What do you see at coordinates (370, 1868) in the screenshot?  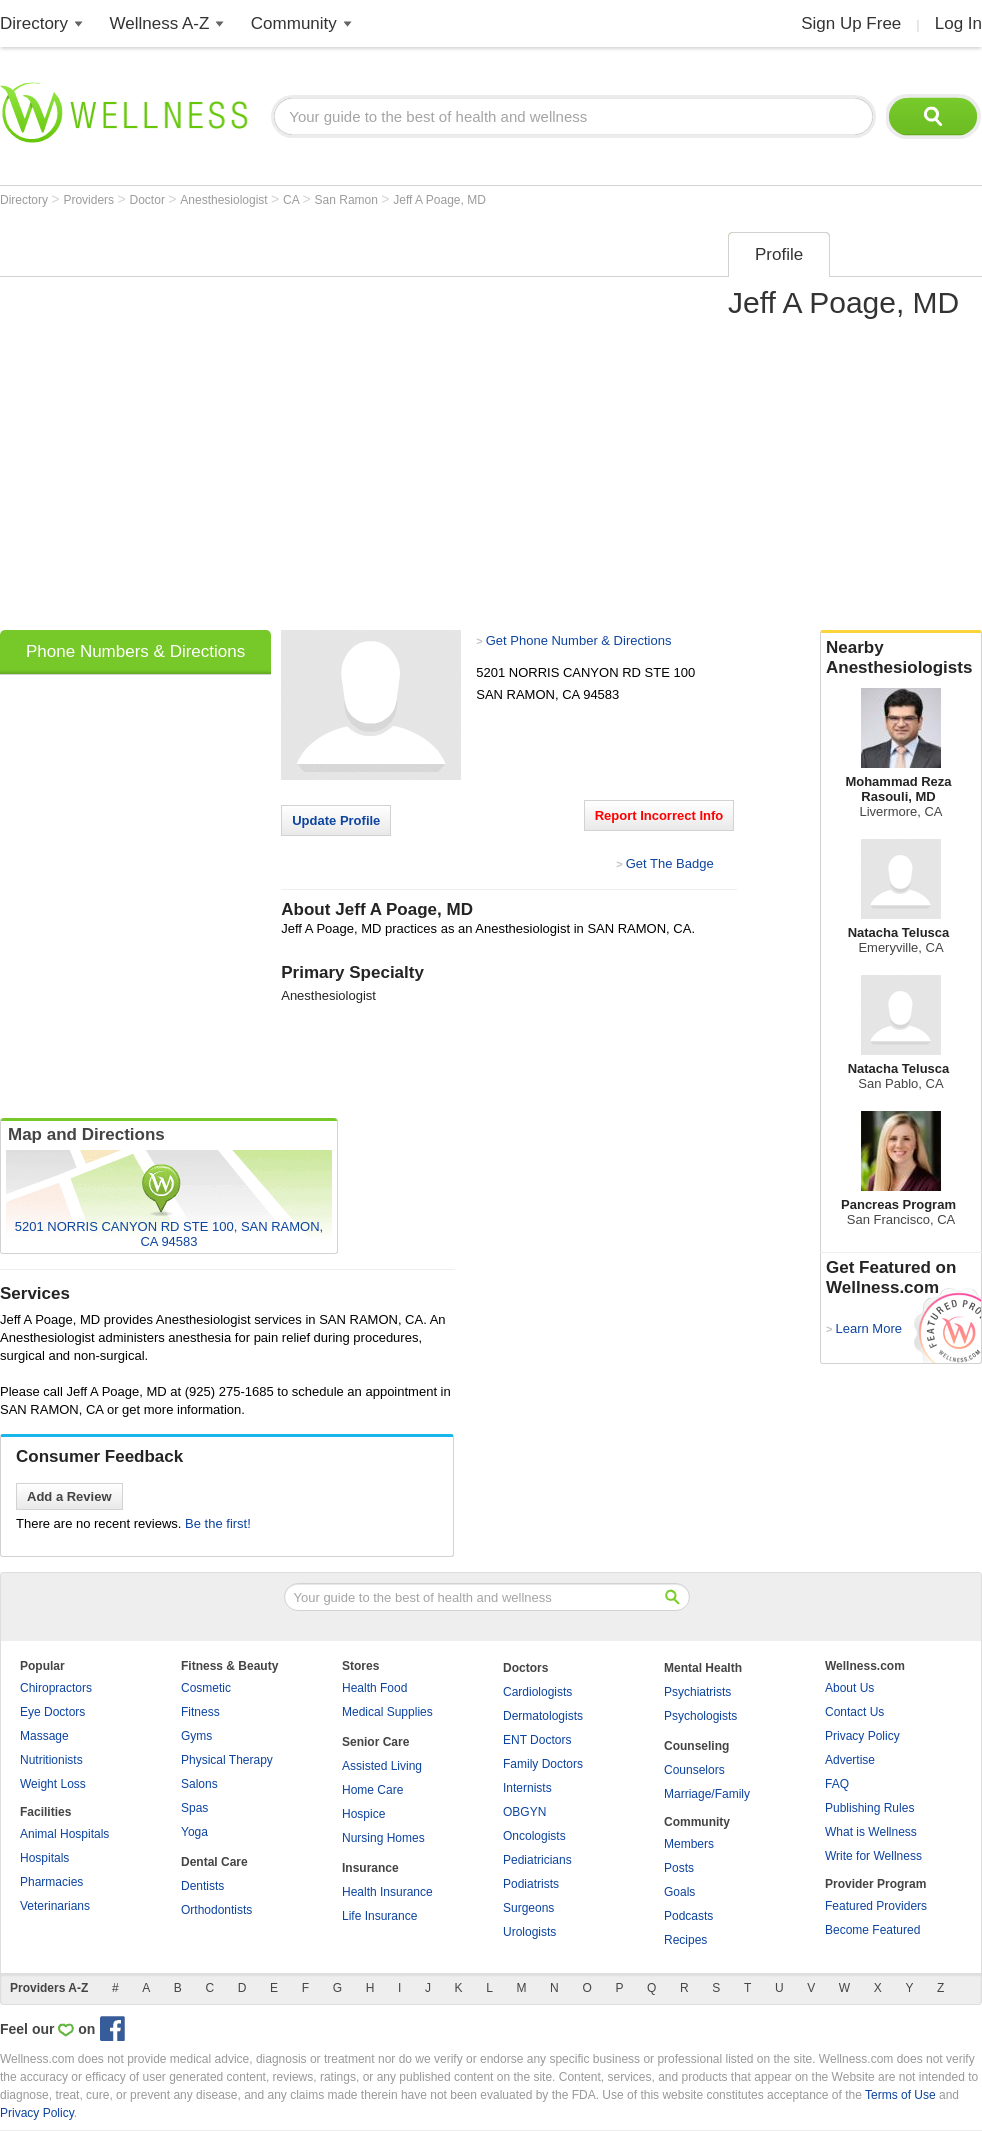 I see `Insurance` at bounding box center [370, 1868].